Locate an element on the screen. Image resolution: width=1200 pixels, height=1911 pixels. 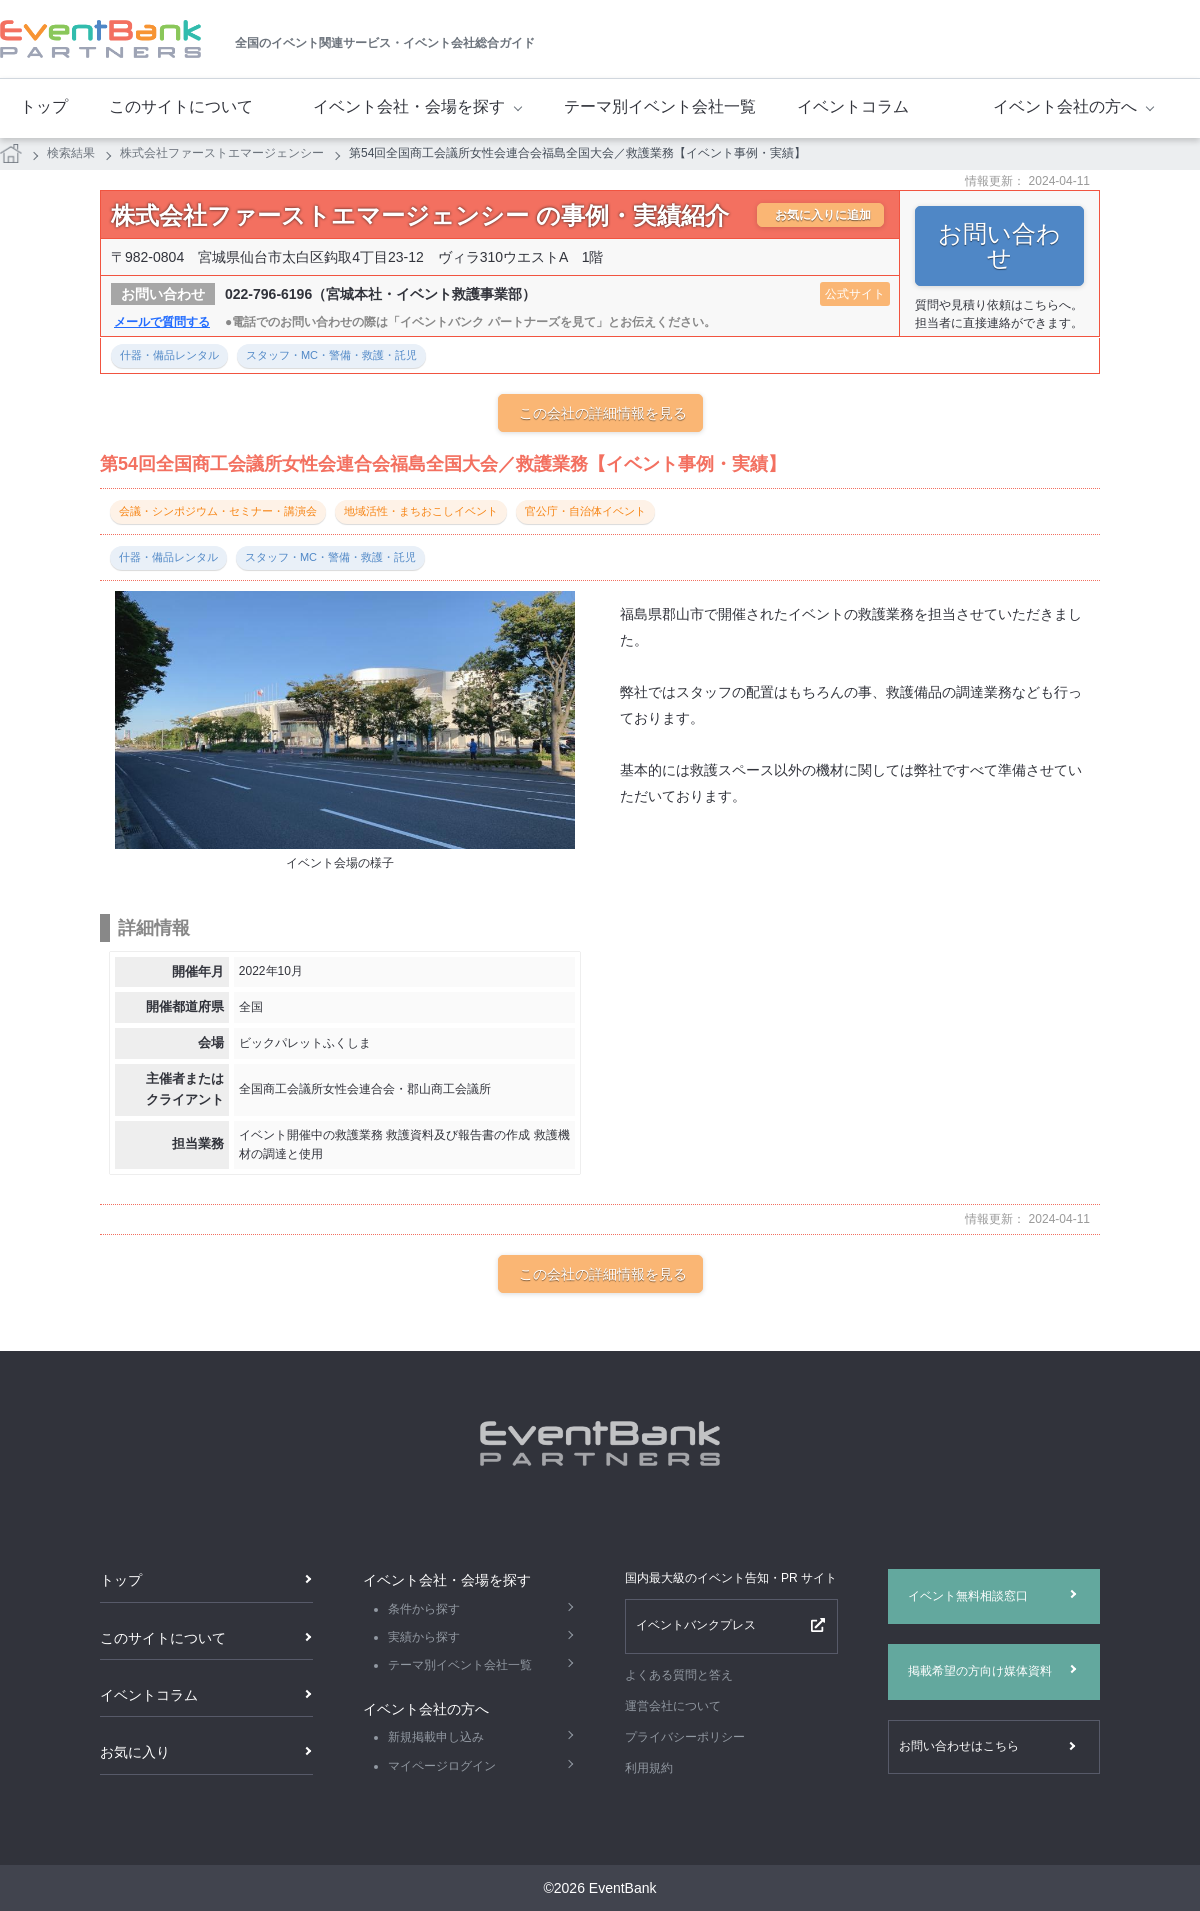
株式会社ファーストエマージェンシー is located at coordinates (222, 153).